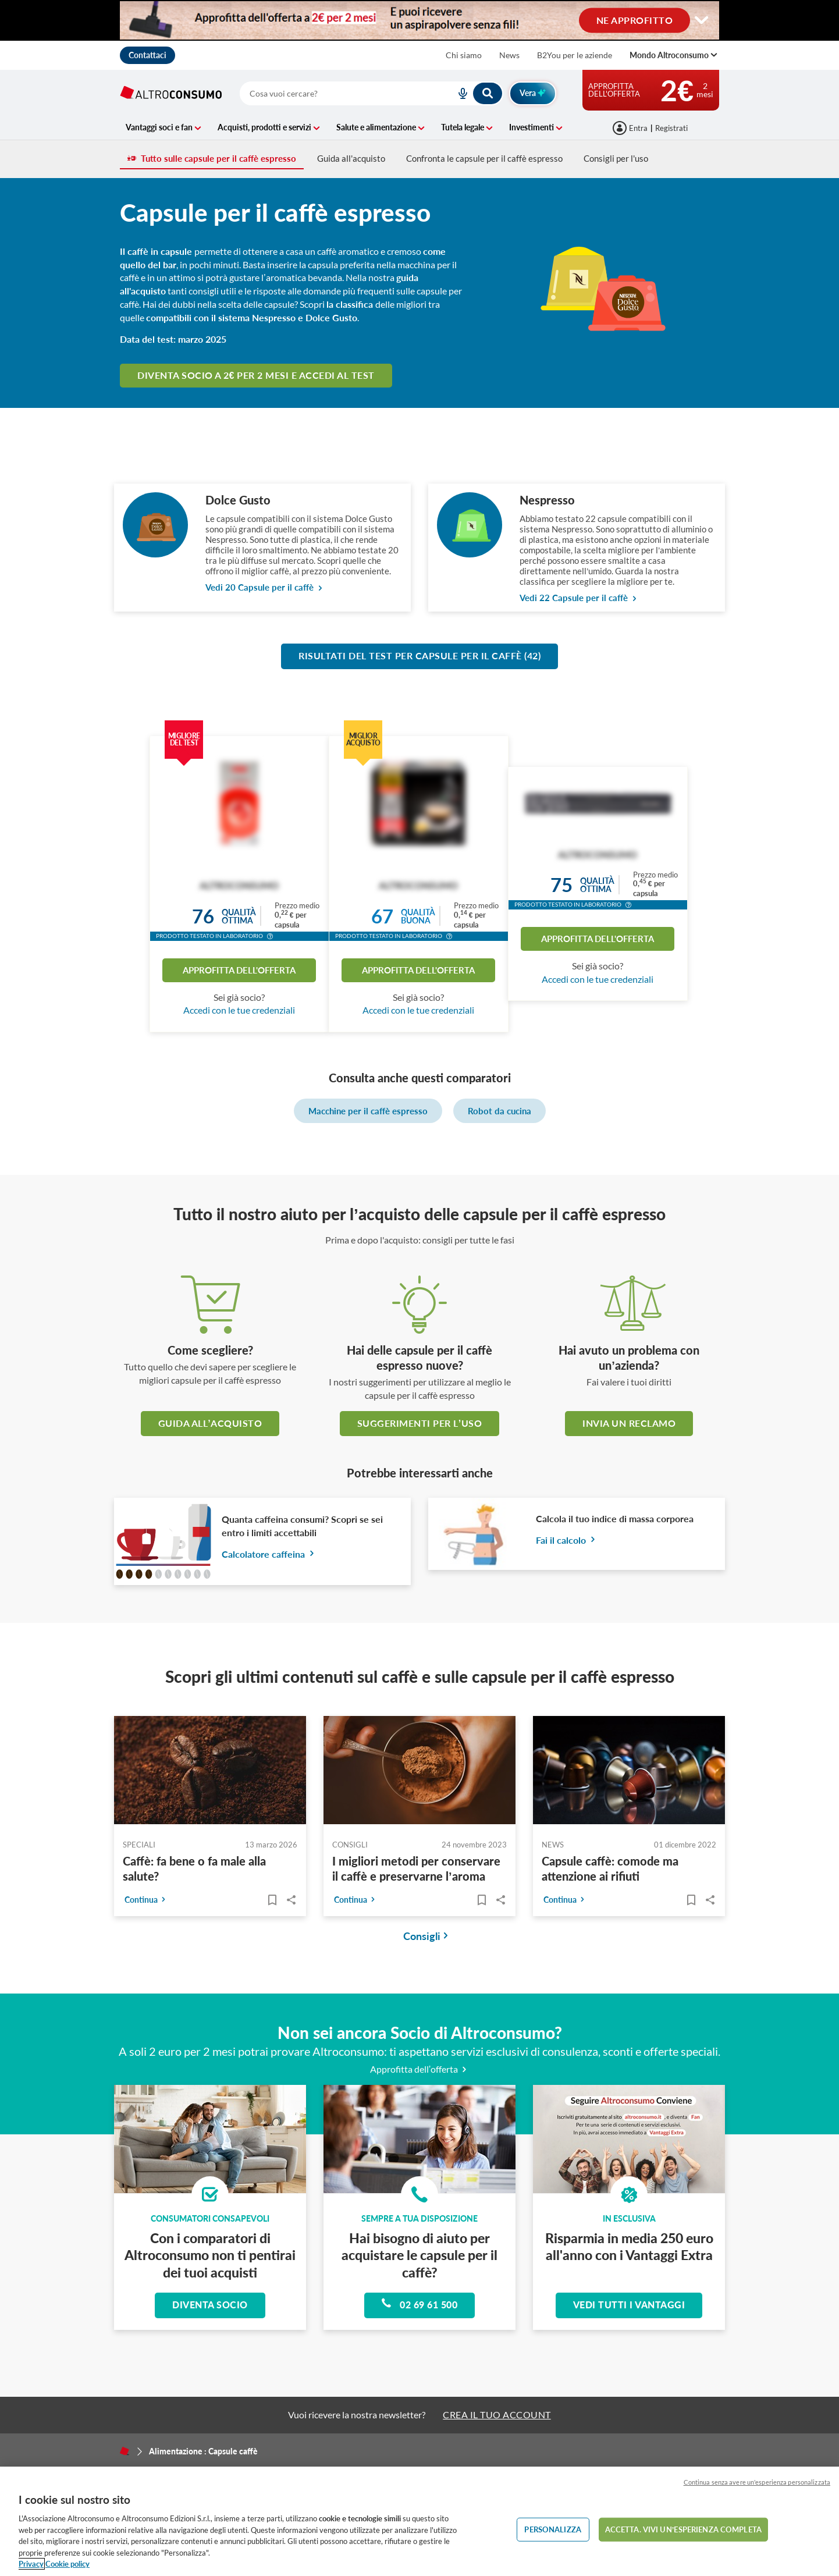 The width and height of the screenshot is (839, 2576). I want to click on Chi siamo, so click(464, 55).